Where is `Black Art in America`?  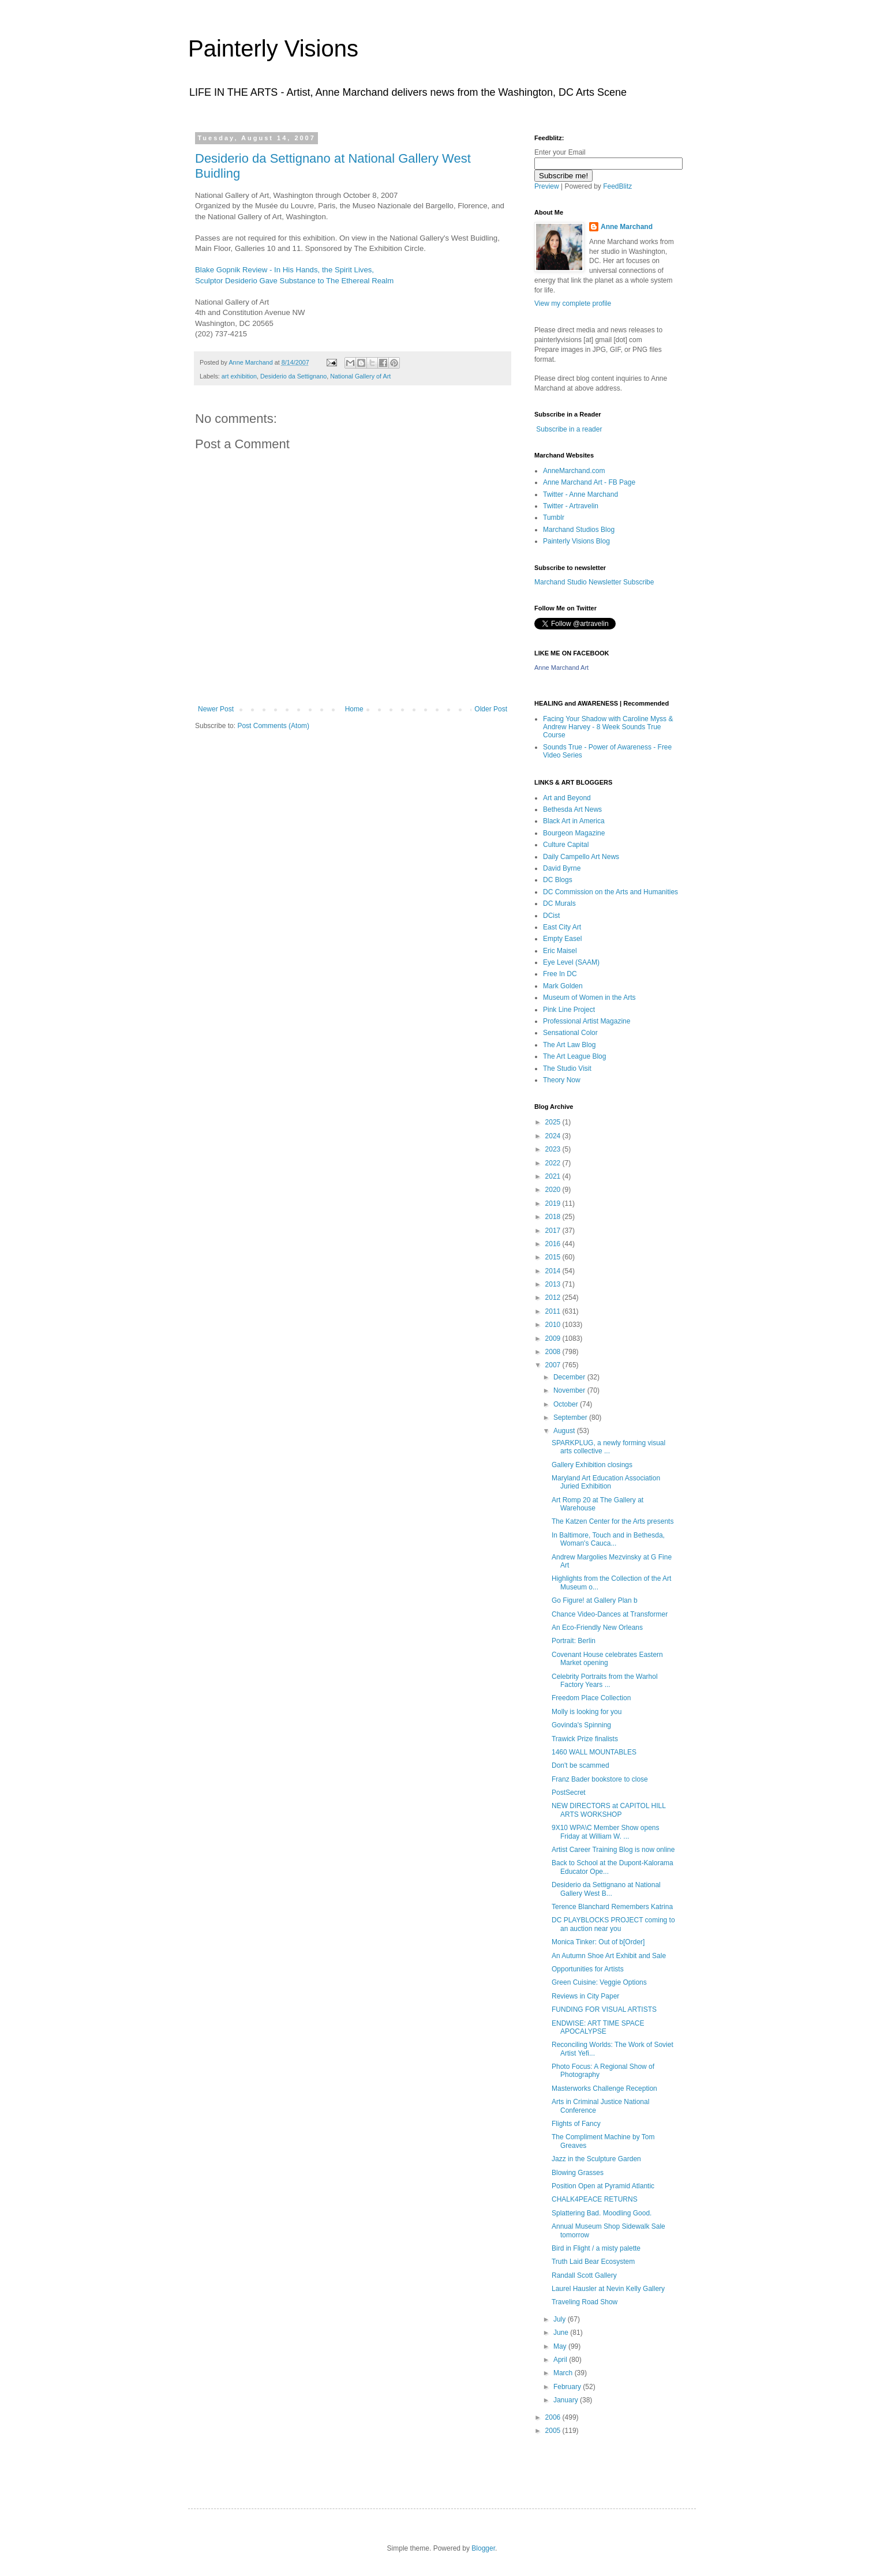
Black Art in America is located at coordinates (574, 821).